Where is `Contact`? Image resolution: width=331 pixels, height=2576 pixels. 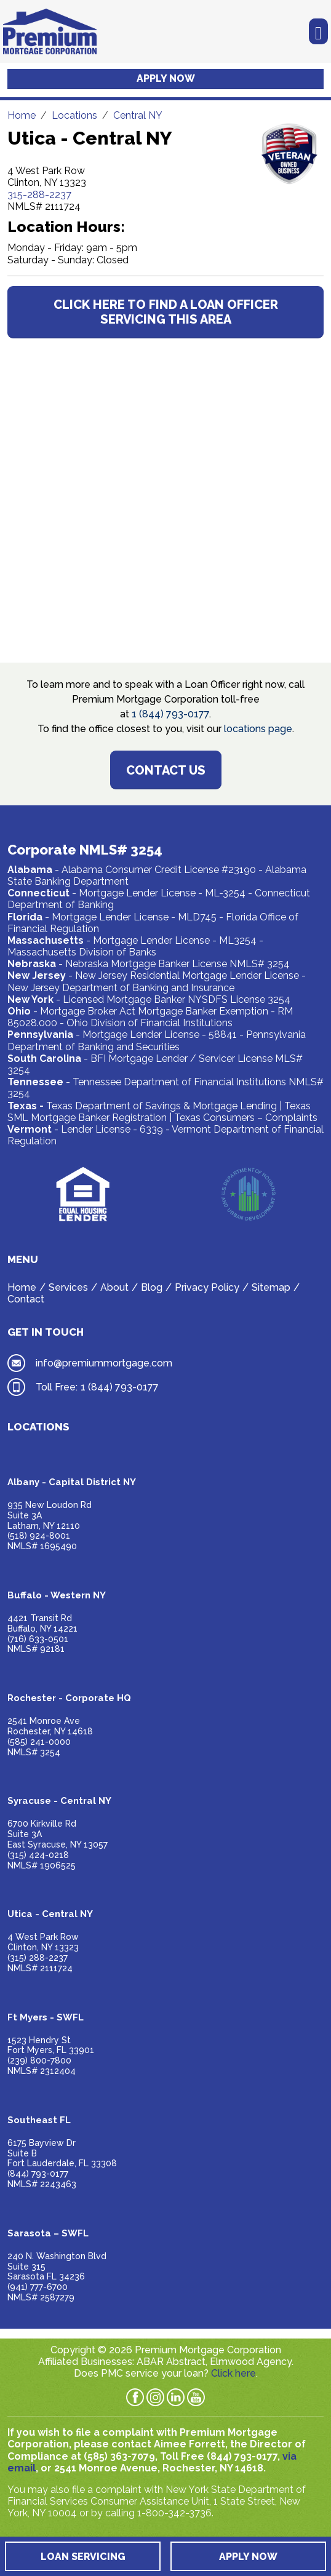 Contact is located at coordinates (25, 1299).